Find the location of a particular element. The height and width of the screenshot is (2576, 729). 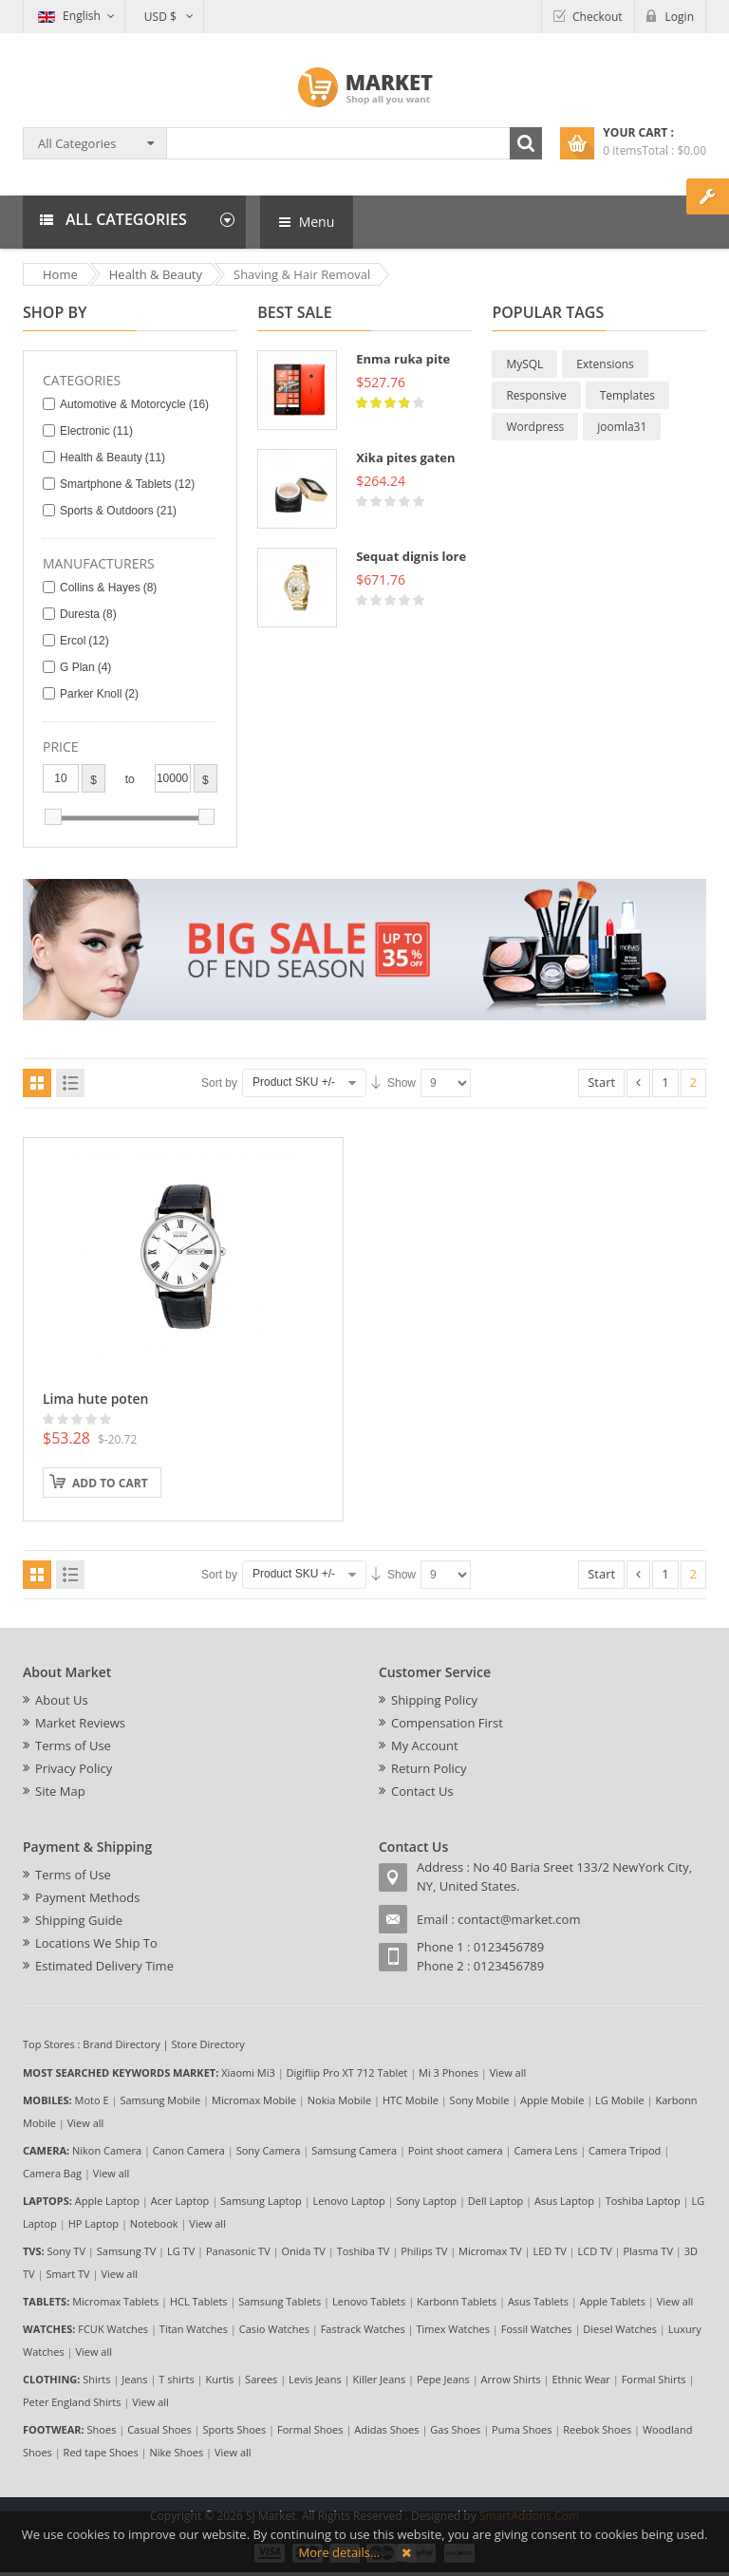

Apple Laptop is located at coordinates (107, 2200).